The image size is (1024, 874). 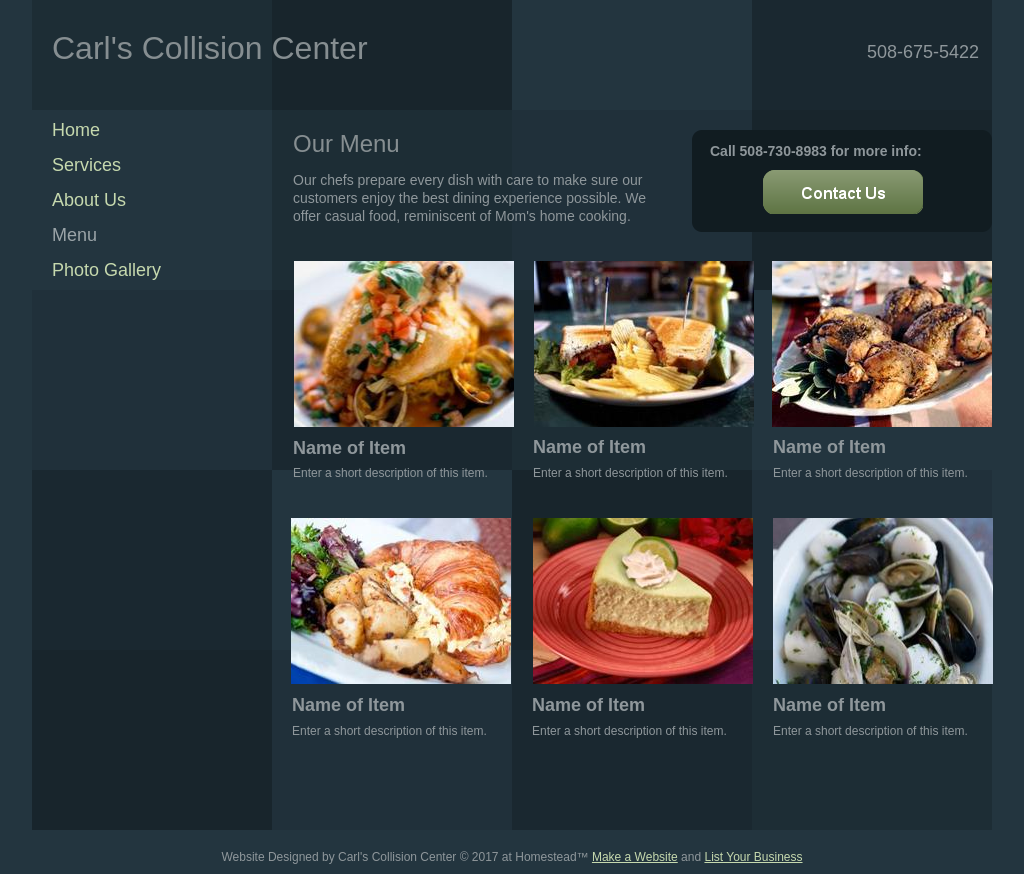 What do you see at coordinates (753, 857) in the screenshot?
I see `List Your Business` at bounding box center [753, 857].